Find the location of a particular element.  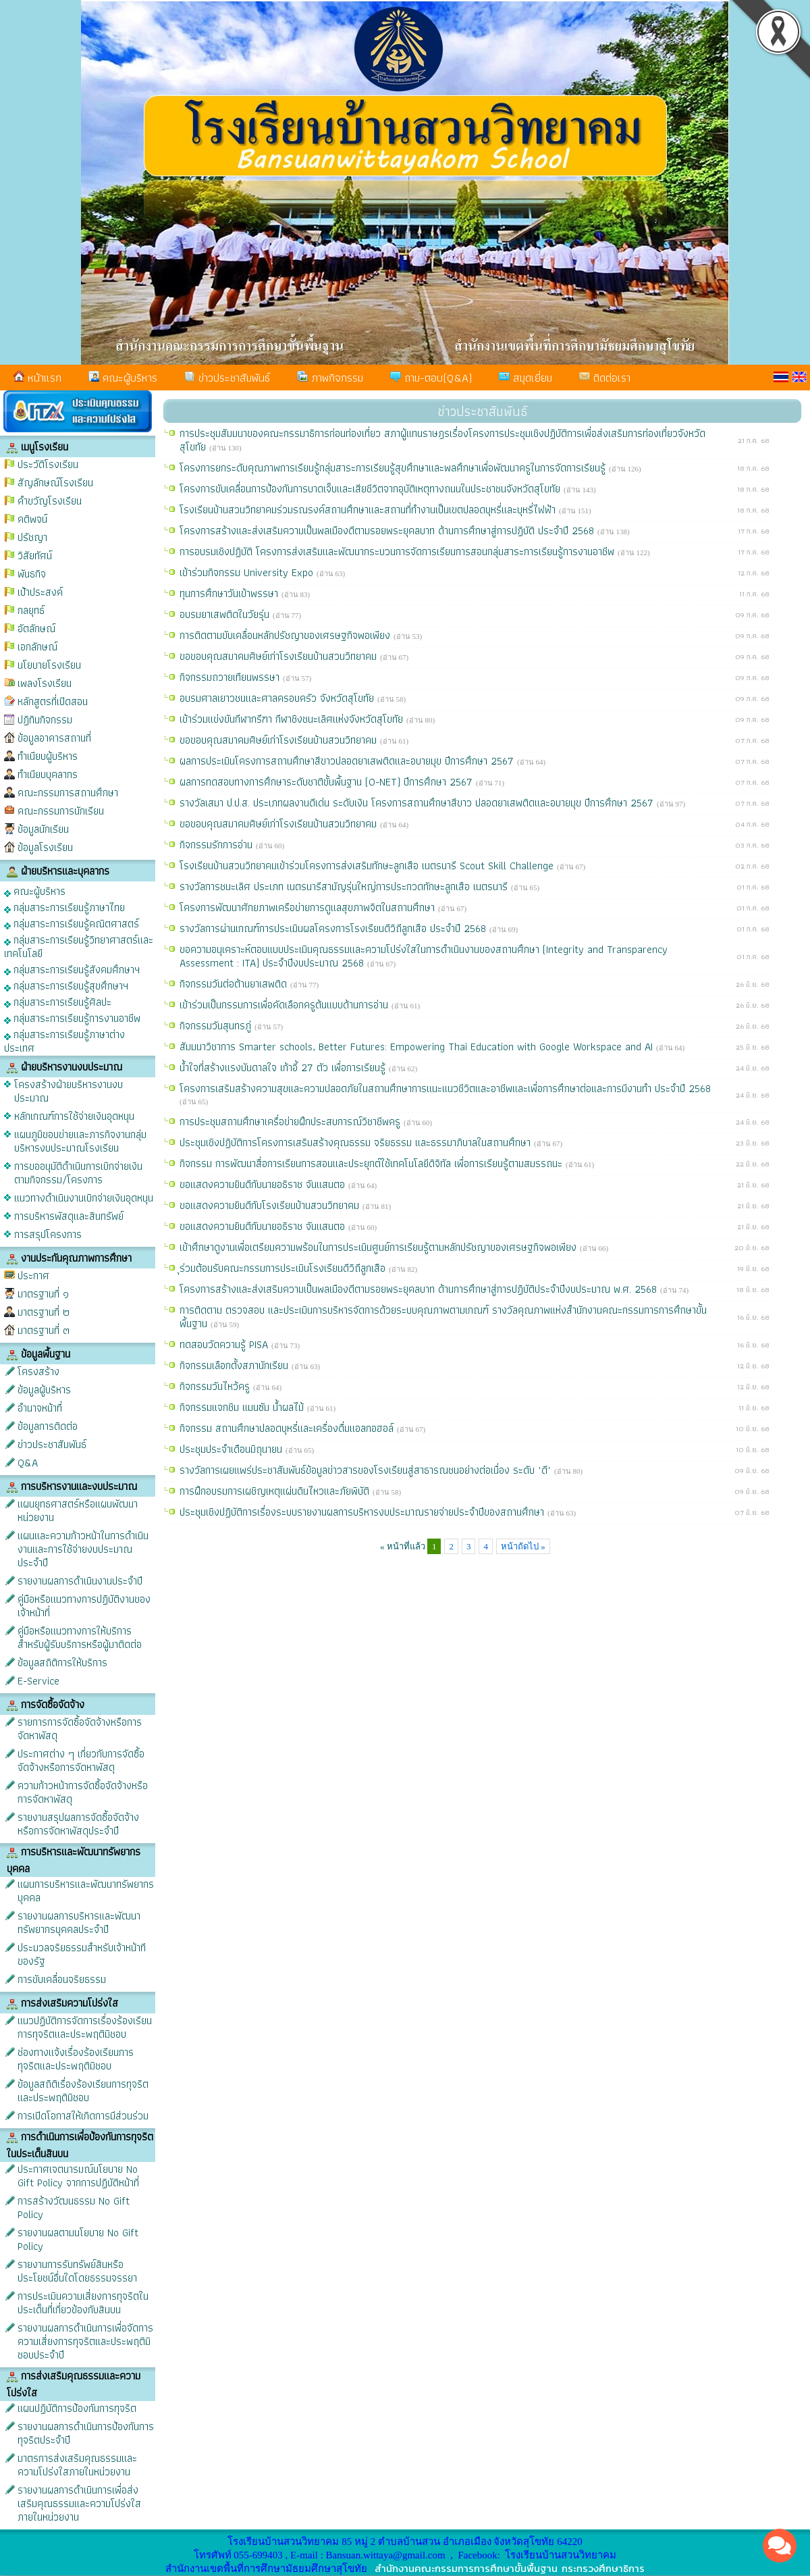

การสร้างวัฒนธรรม No Gift Policy is located at coordinates (74, 2207).